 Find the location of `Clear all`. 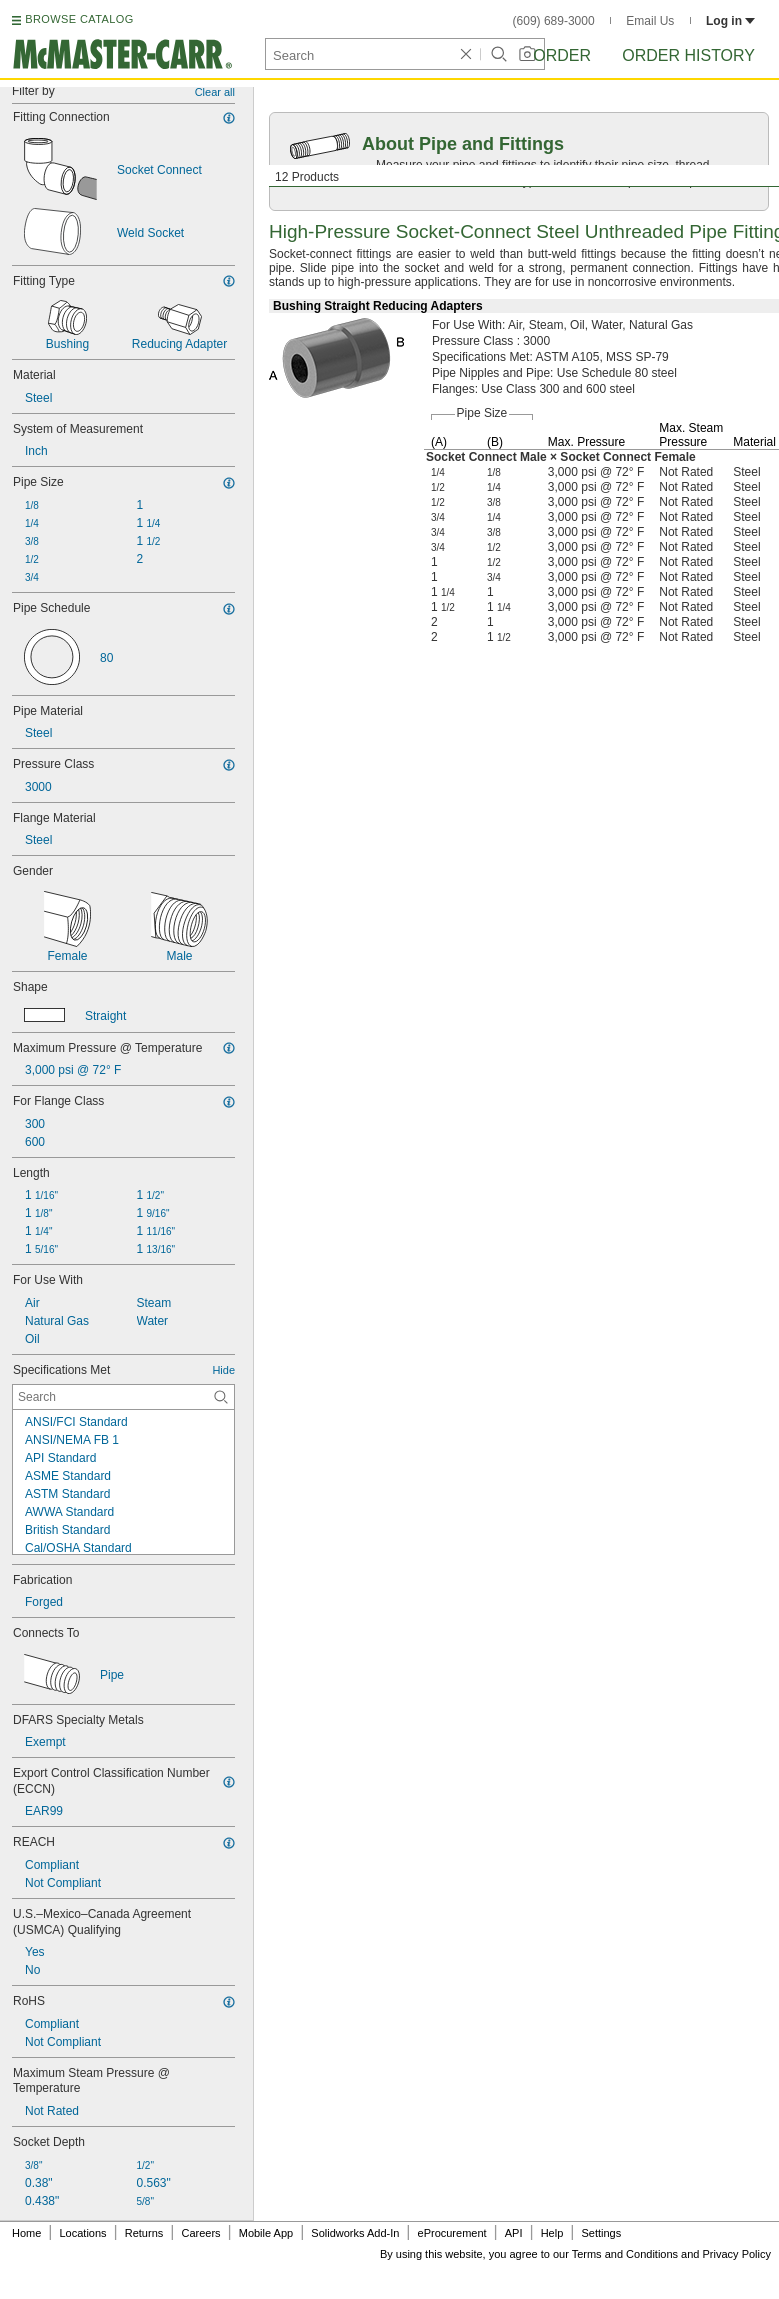

Clear all is located at coordinates (215, 92).